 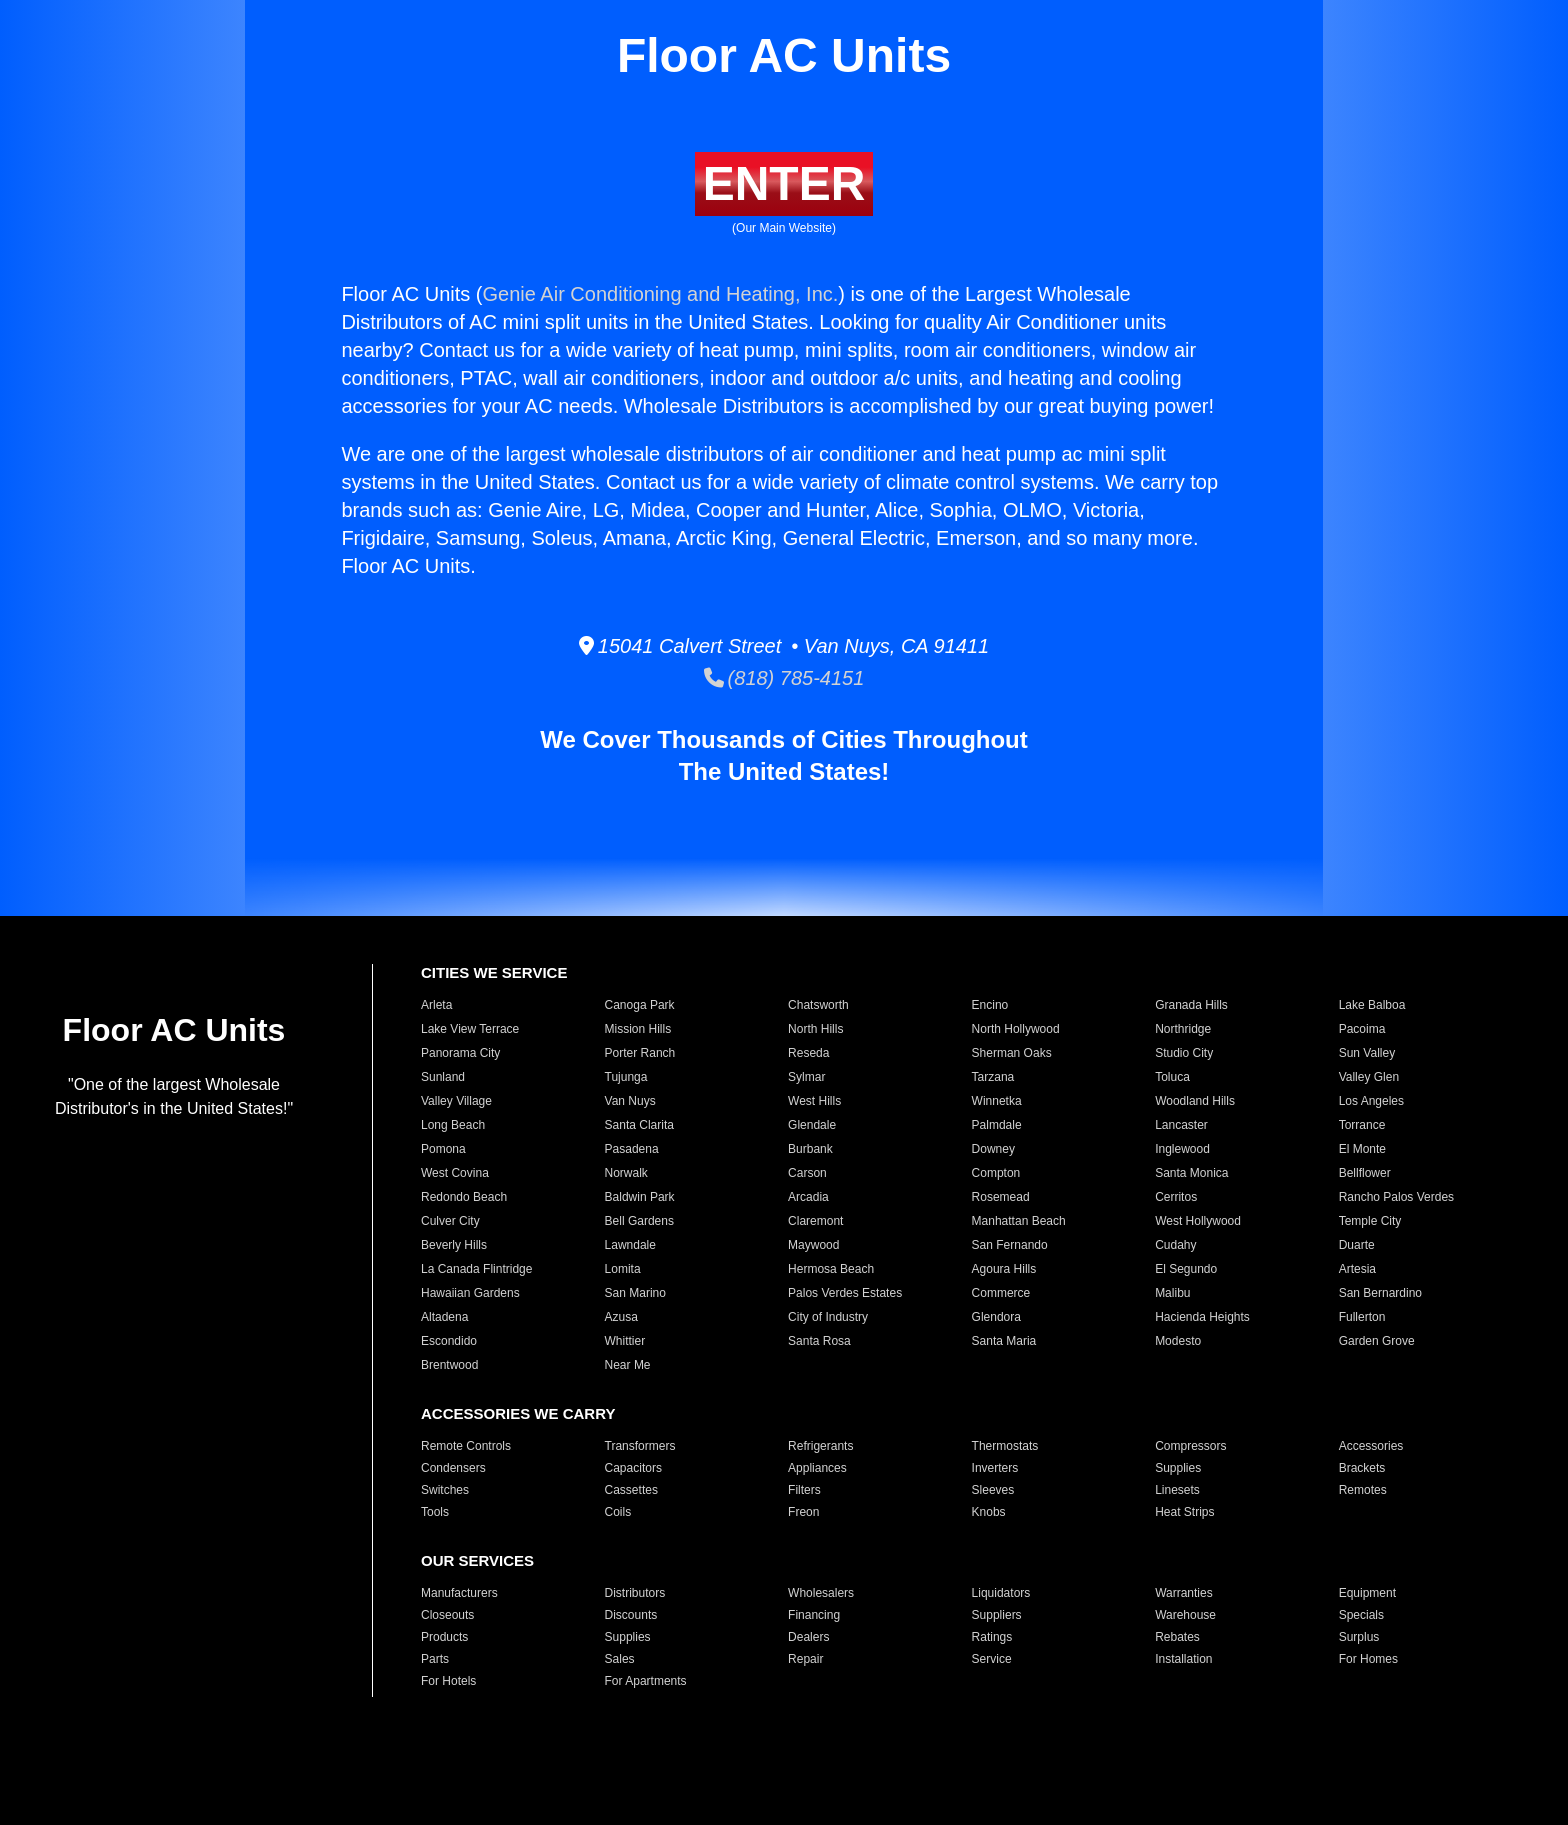 I want to click on Hacienda Heights, so click(x=1202, y=1317).